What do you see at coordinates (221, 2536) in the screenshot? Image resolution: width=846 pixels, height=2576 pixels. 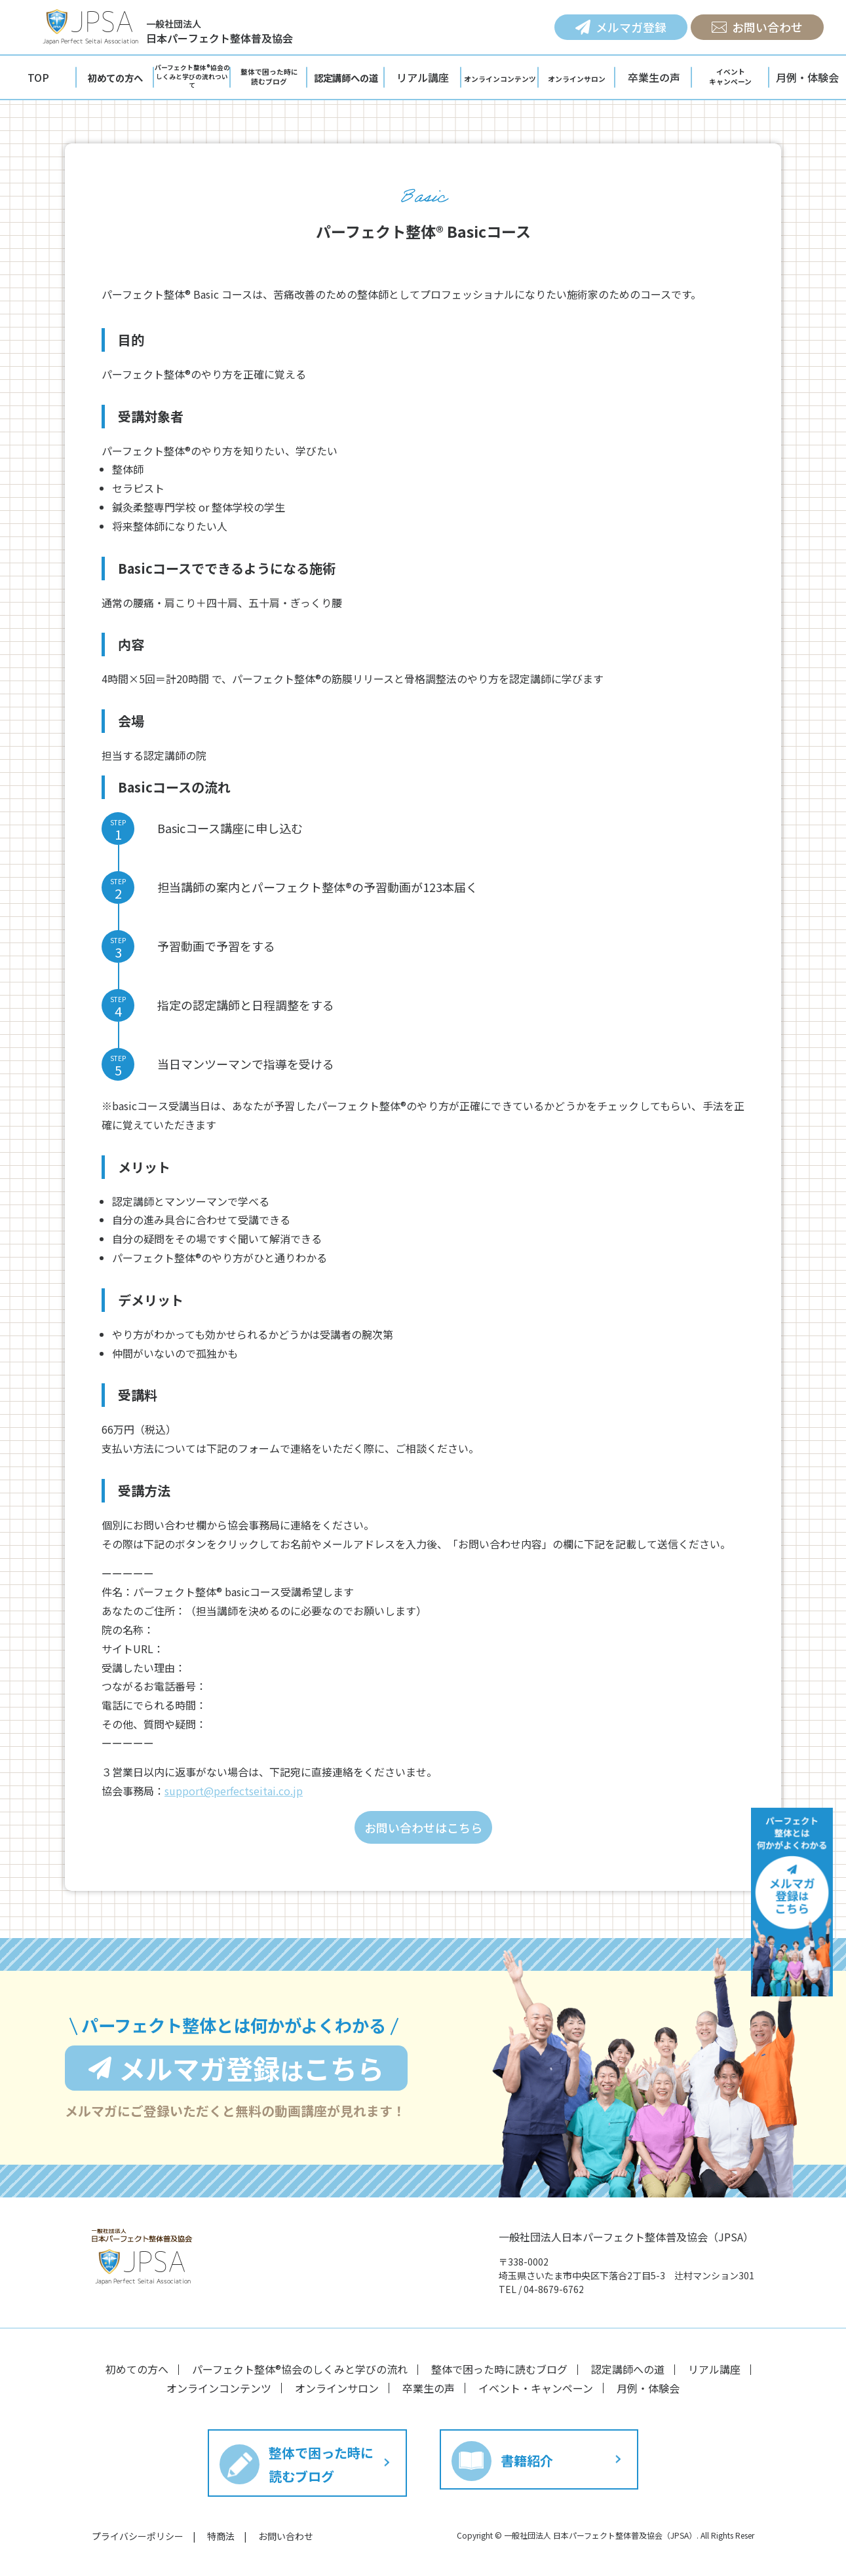 I see `特商法` at bounding box center [221, 2536].